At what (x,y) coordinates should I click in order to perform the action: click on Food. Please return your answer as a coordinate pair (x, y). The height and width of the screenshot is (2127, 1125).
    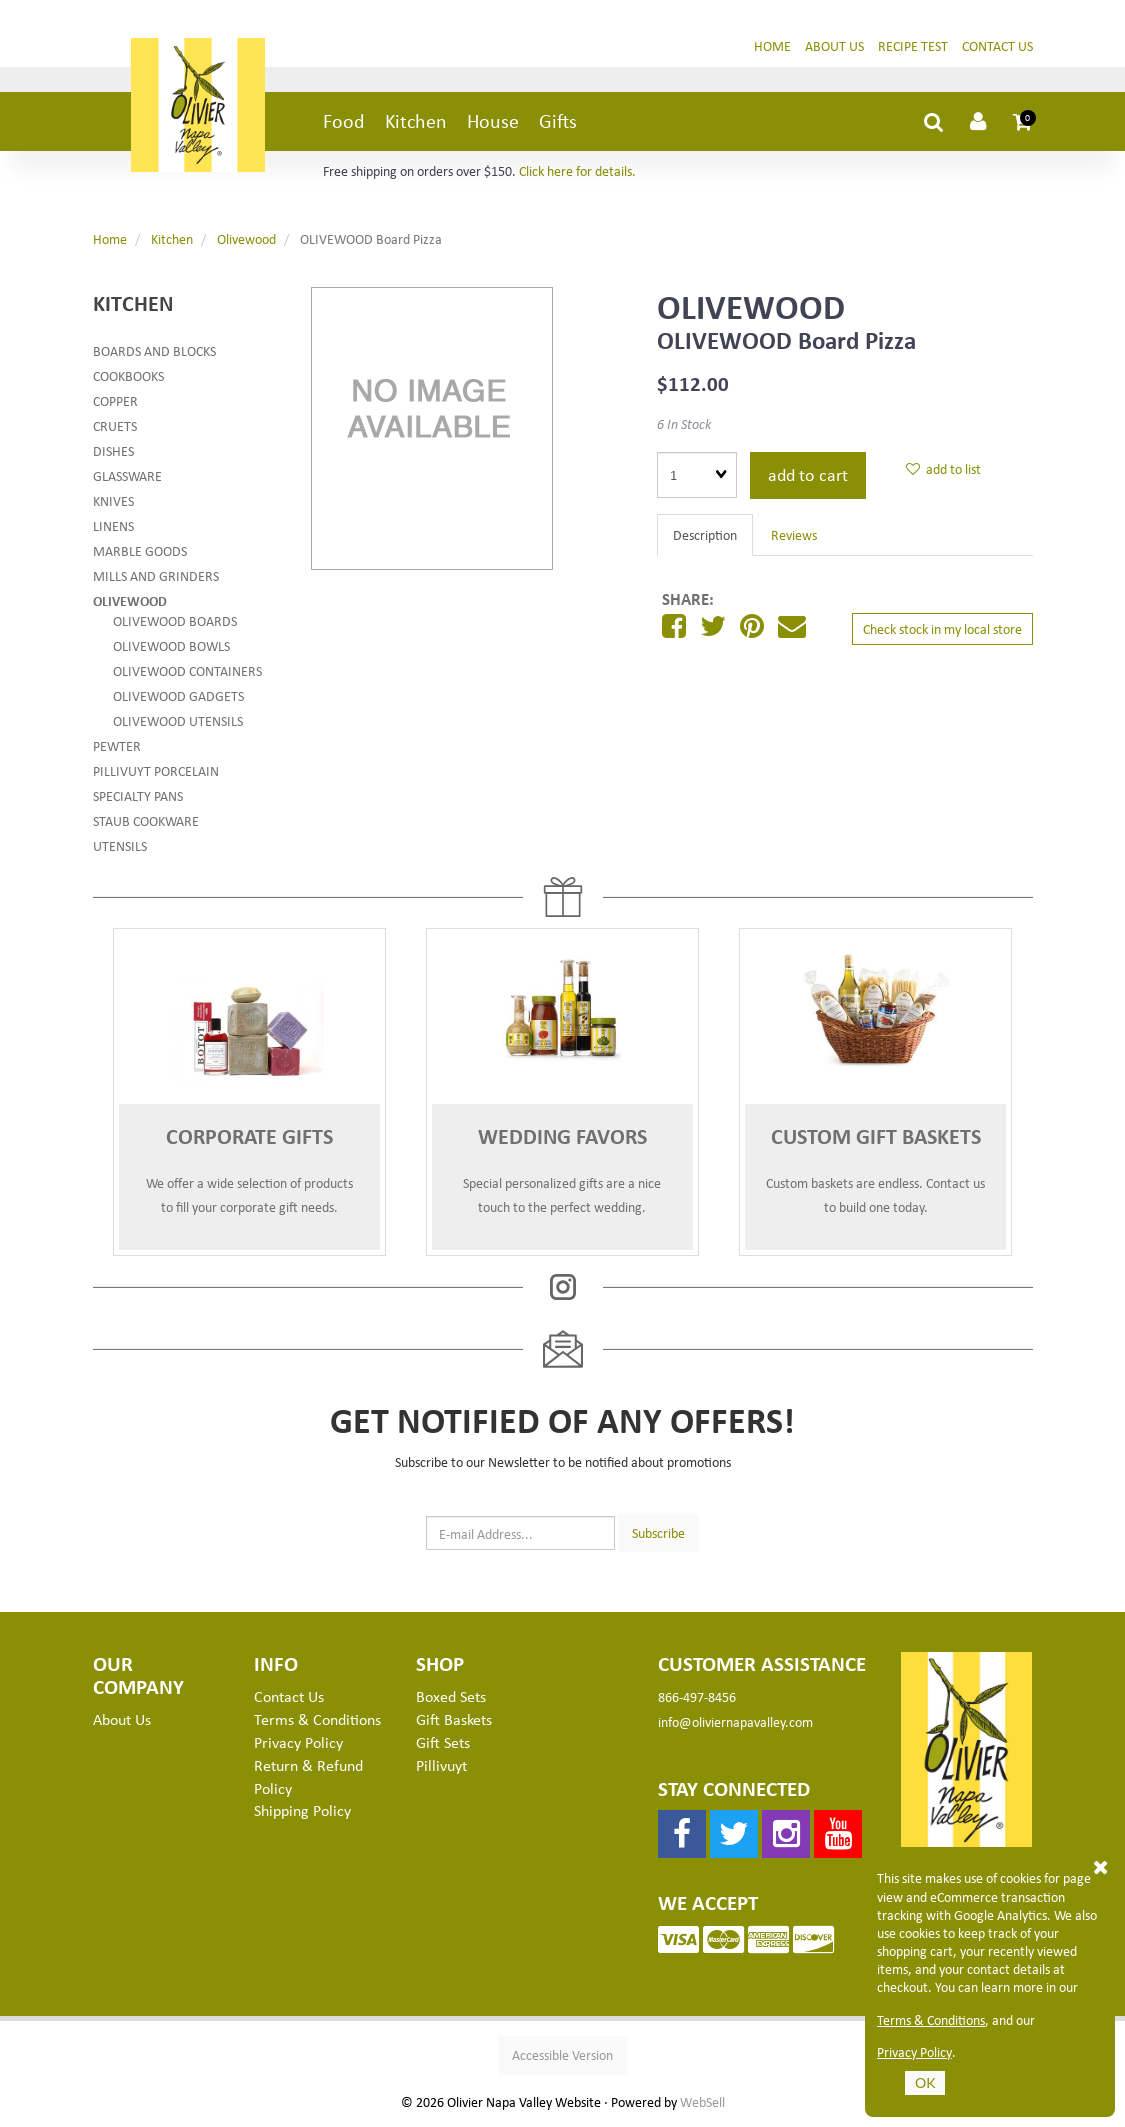
    Looking at the image, I should click on (344, 123).